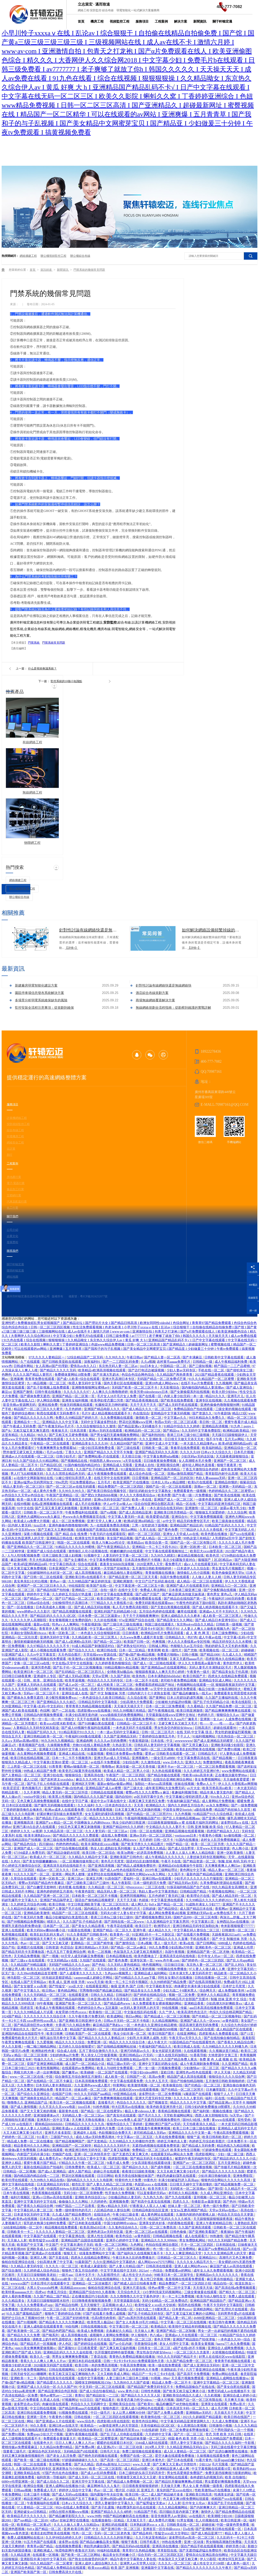  What do you see at coordinates (239, 1413) in the screenshot?
I see `精品123区` at bounding box center [239, 1413].